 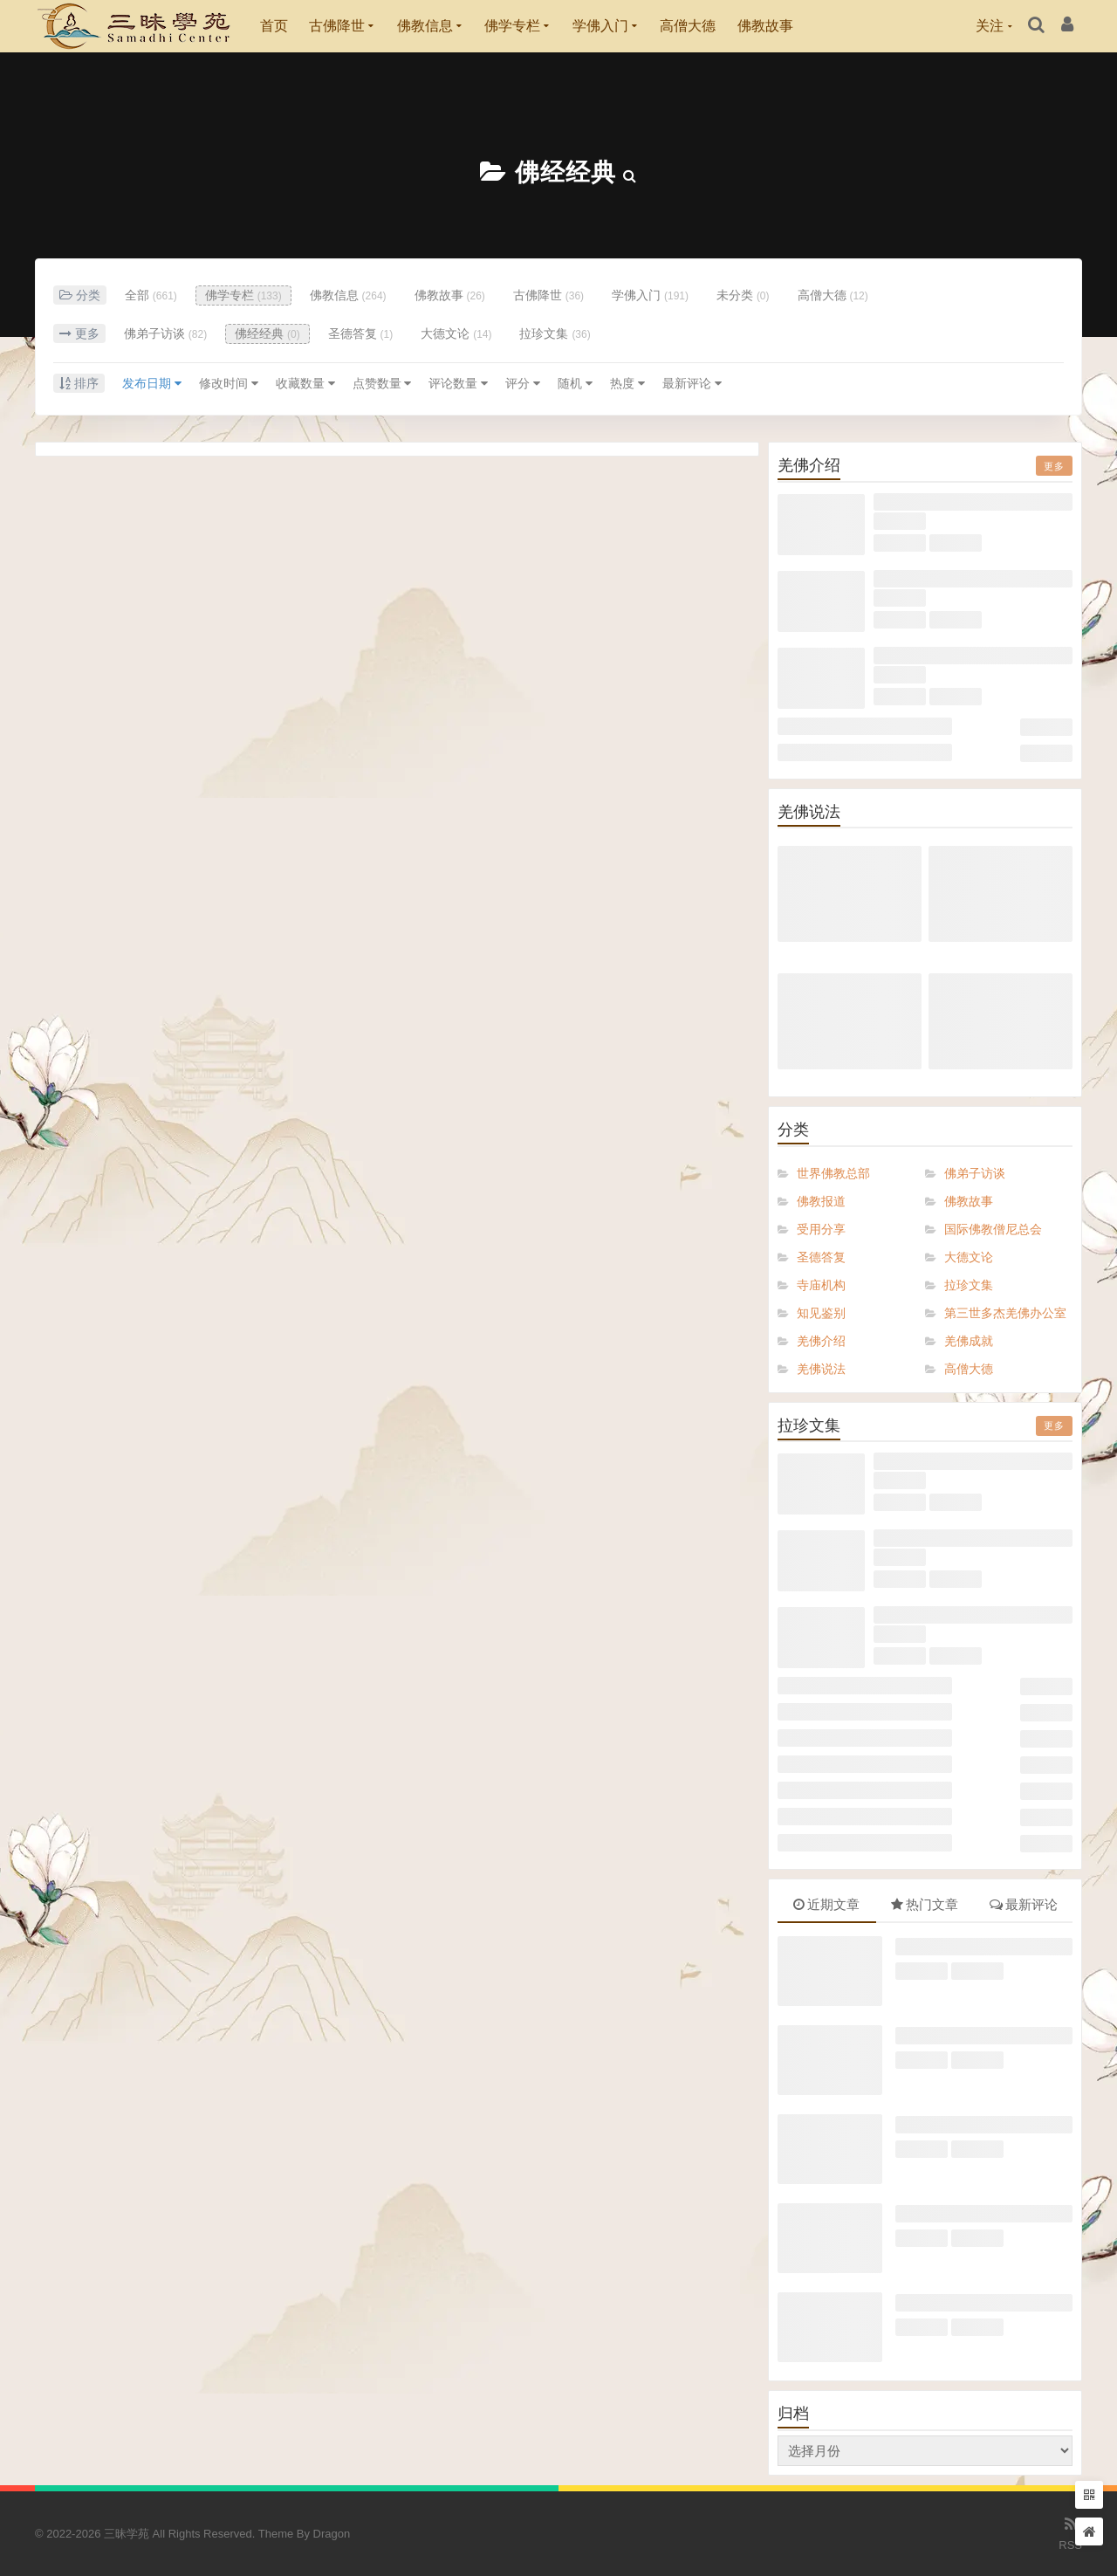 I want to click on 第三世多杰羌佛办公室, so click(x=1005, y=1313).